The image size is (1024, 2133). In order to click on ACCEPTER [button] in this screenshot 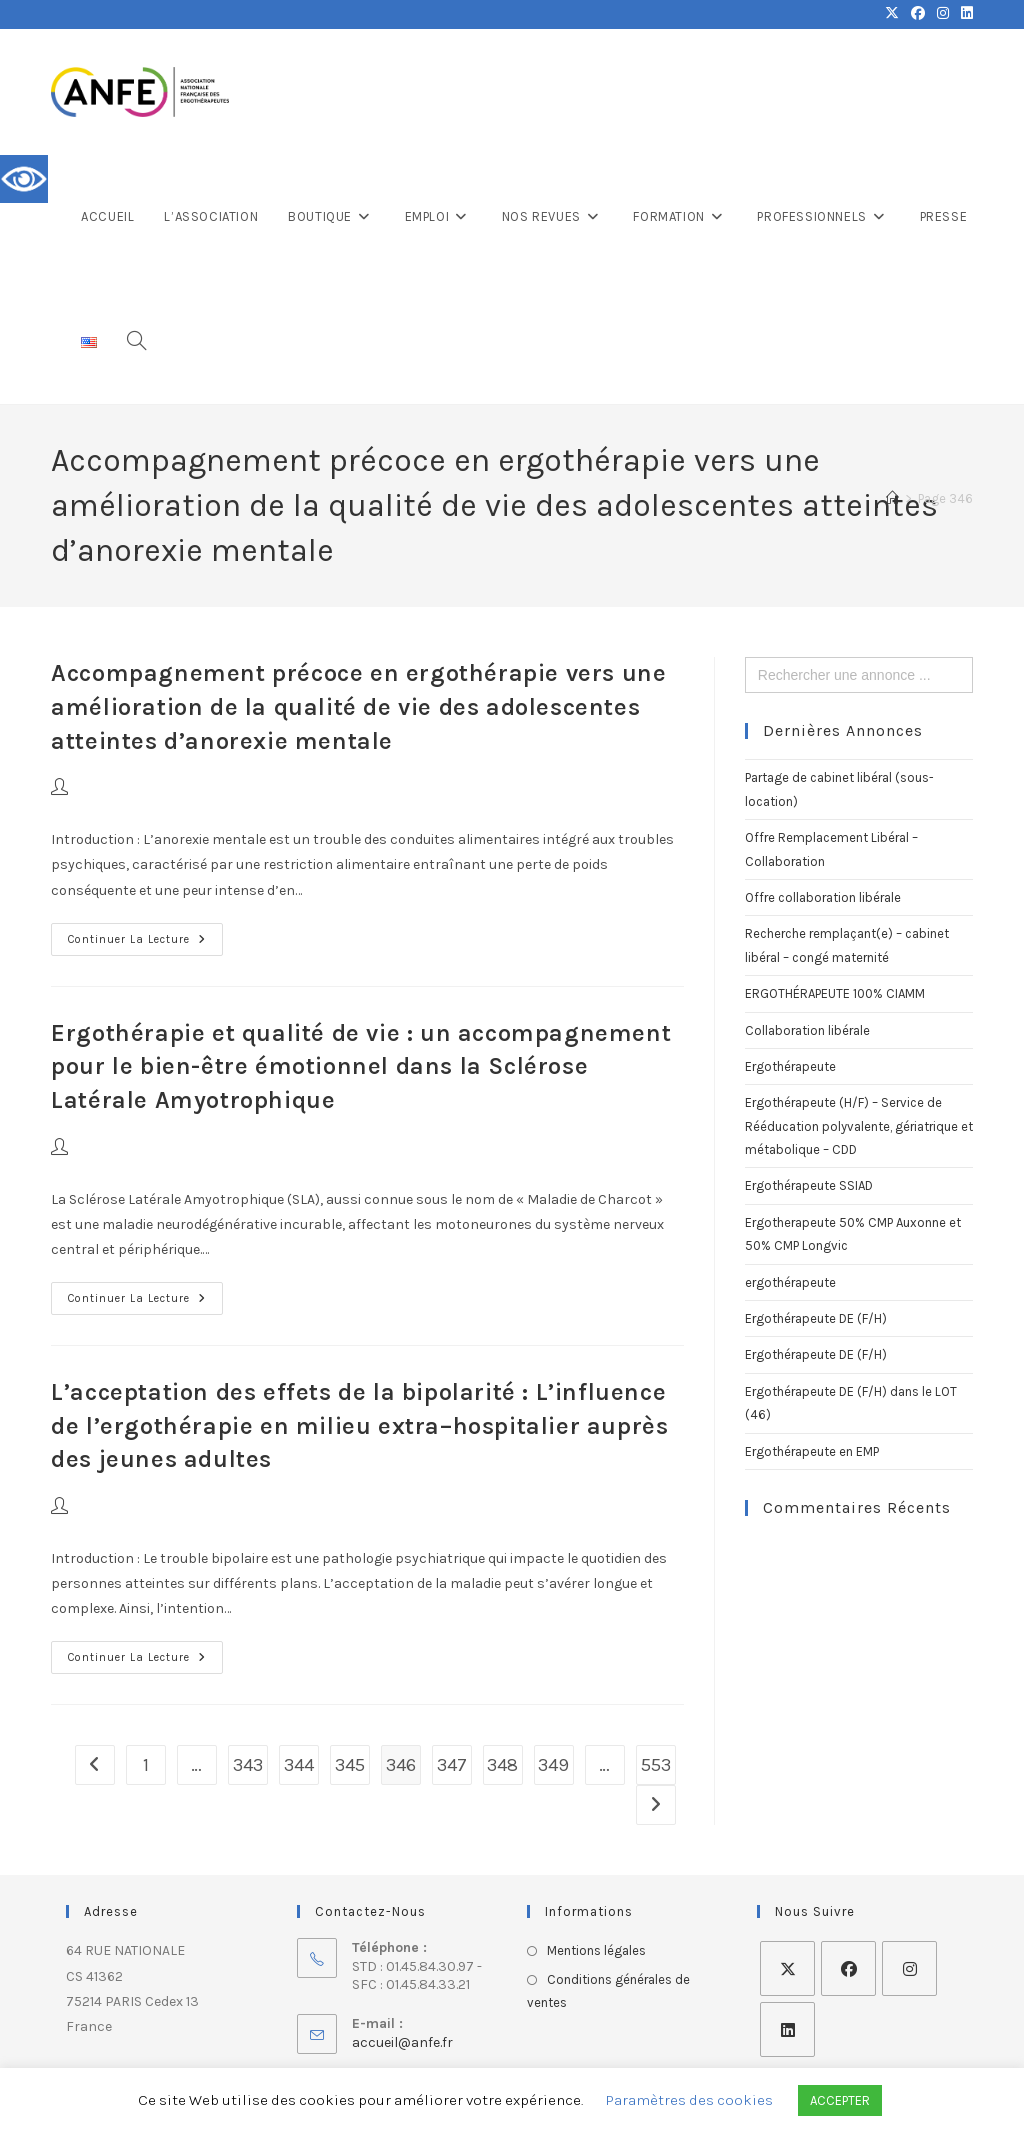, I will do `click(840, 2100)`.